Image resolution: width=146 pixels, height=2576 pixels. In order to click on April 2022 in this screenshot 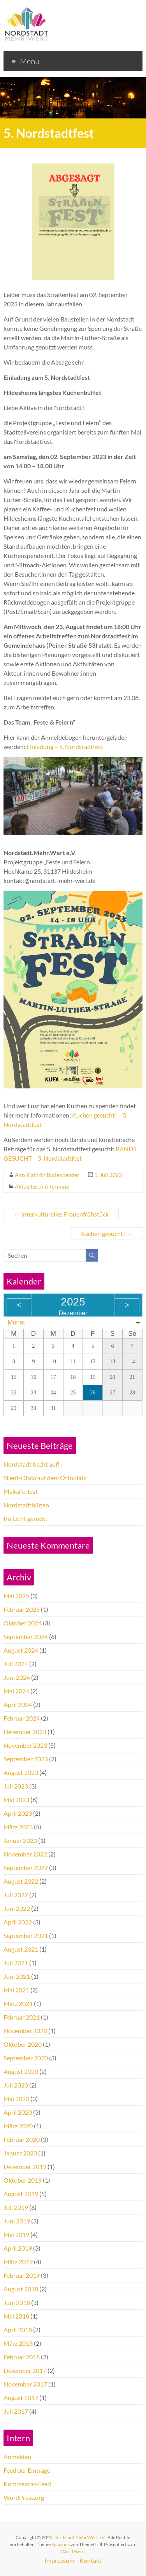, I will do `click(18, 1922)`.